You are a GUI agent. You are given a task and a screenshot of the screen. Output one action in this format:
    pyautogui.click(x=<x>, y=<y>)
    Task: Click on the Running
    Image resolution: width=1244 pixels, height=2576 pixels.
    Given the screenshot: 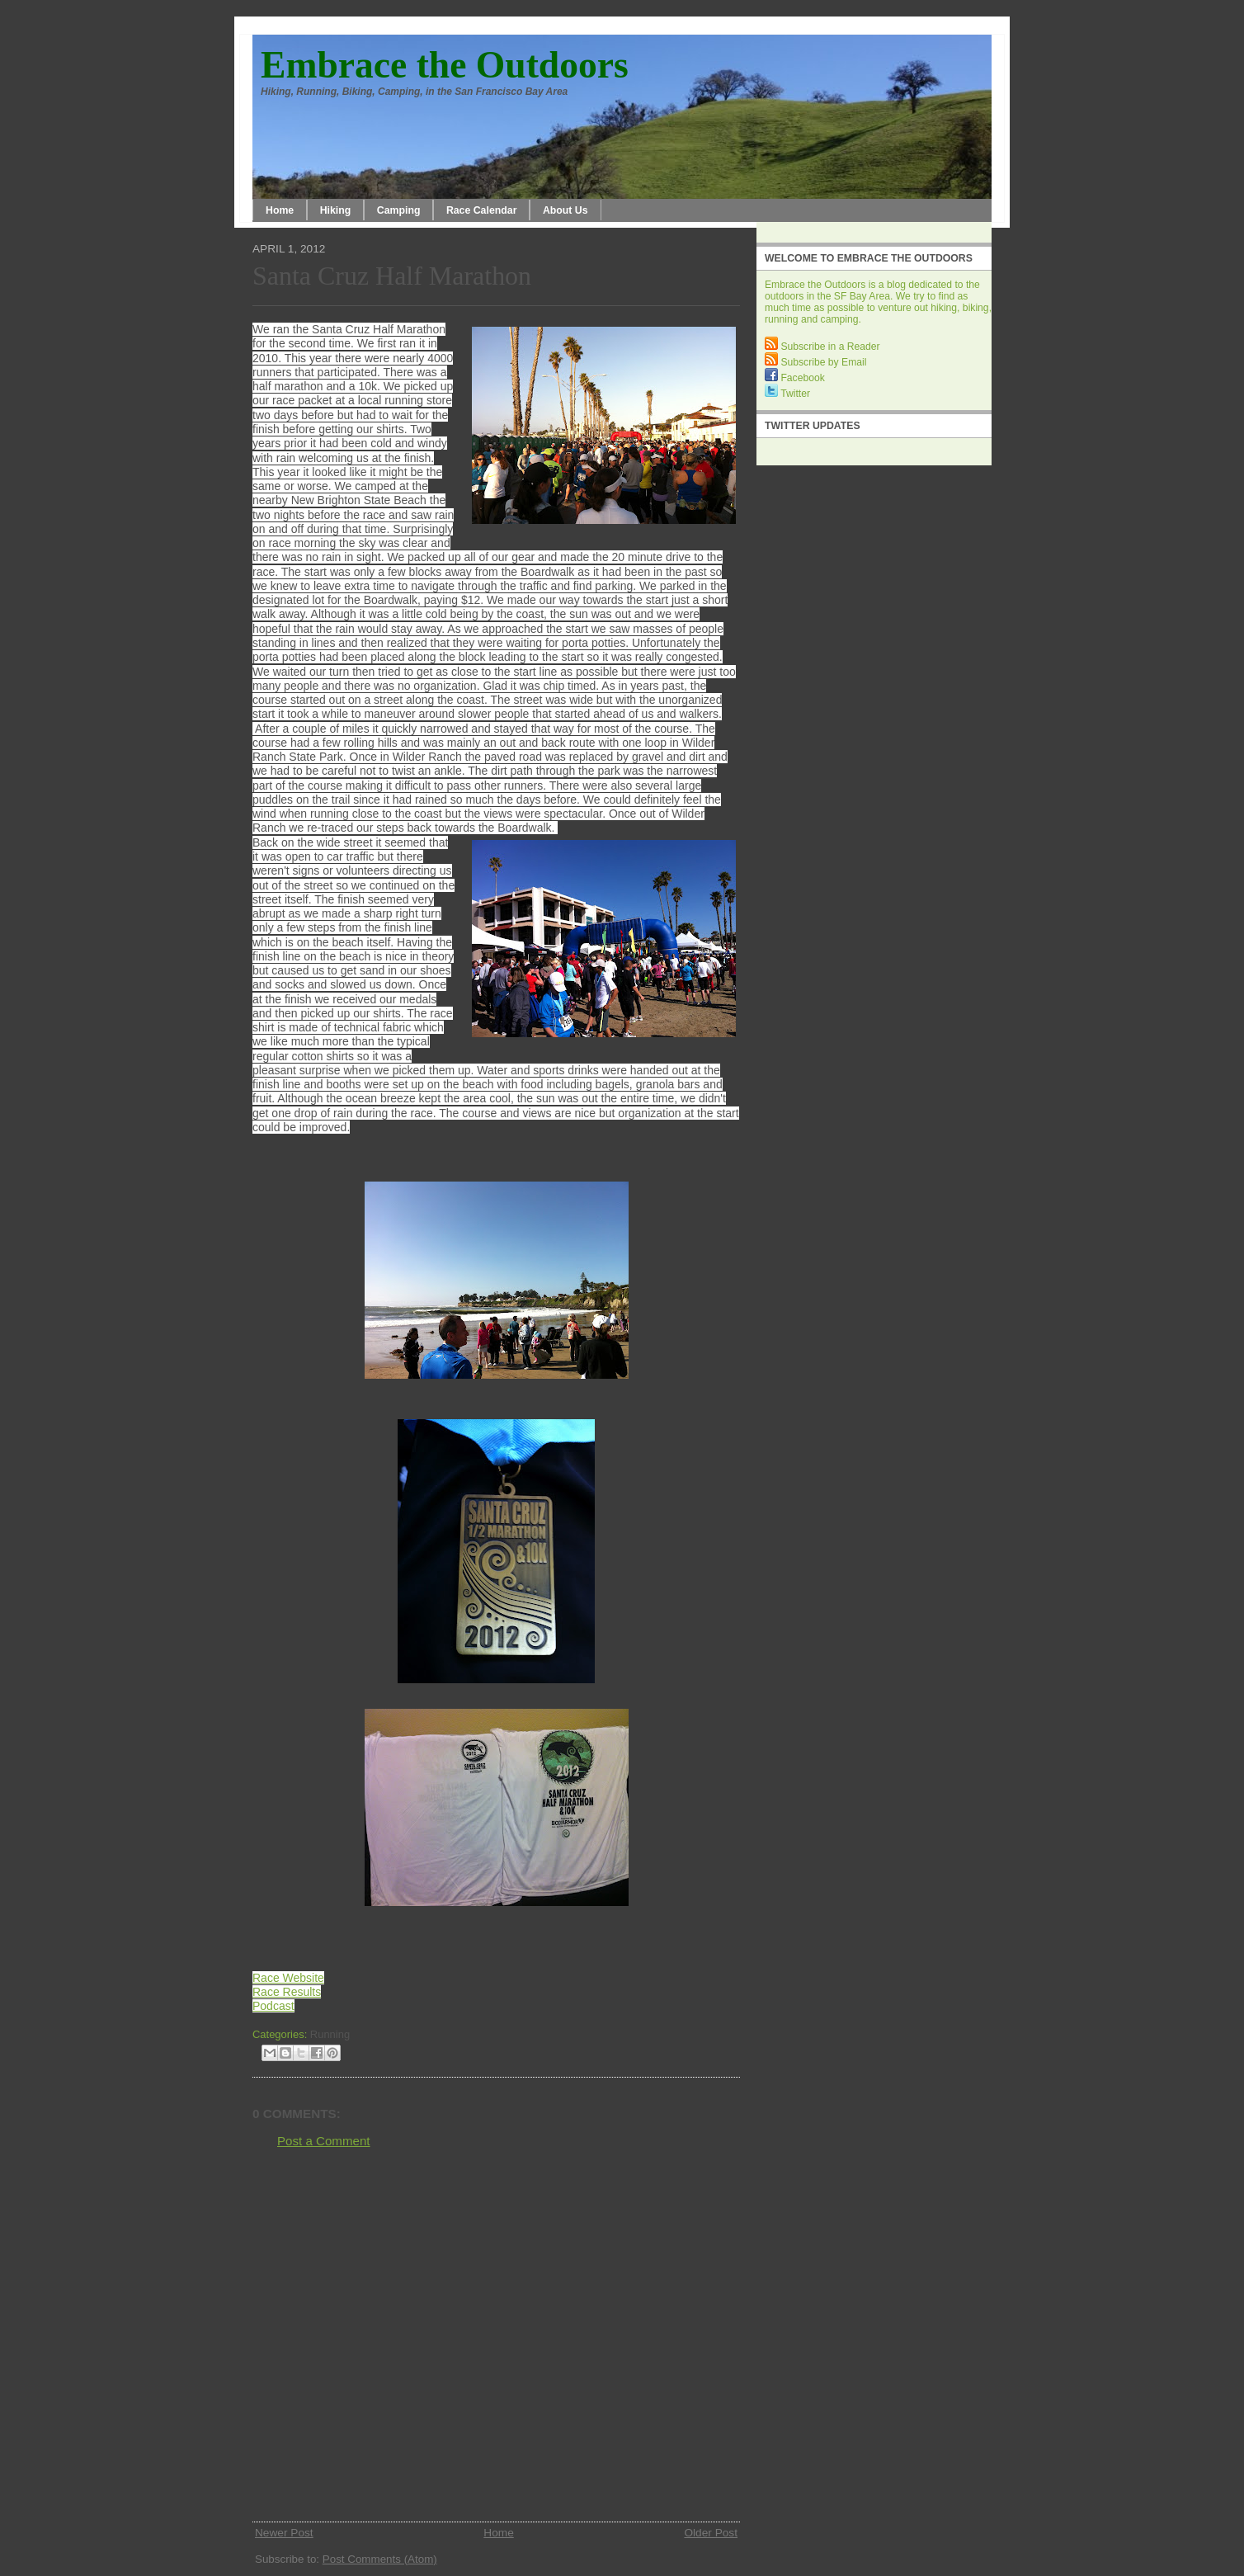 What is the action you would take?
    pyautogui.click(x=330, y=2034)
    